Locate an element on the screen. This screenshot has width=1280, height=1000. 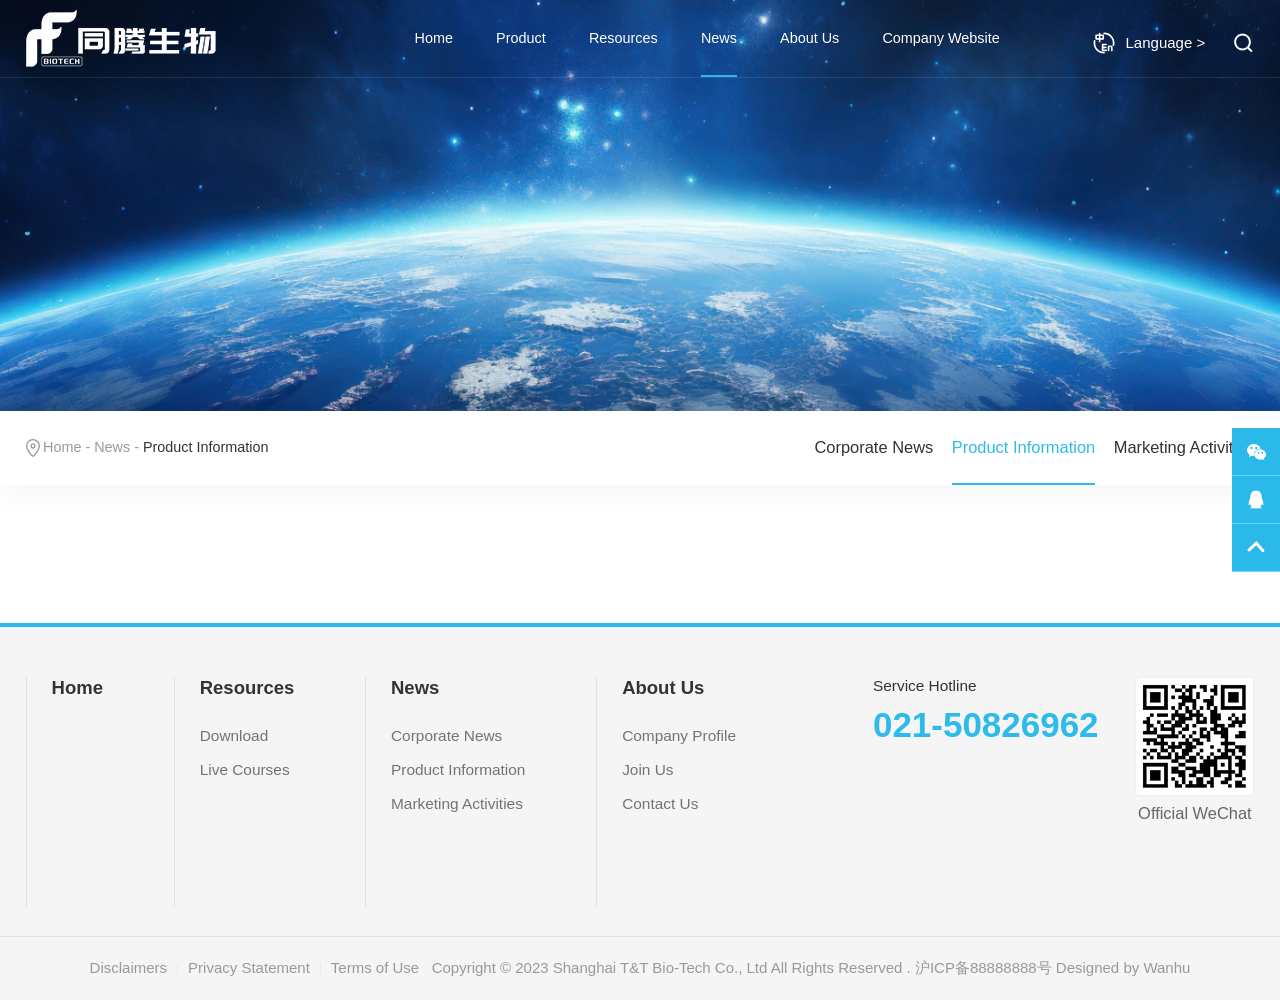
Download is located at coordinates (234, 735).